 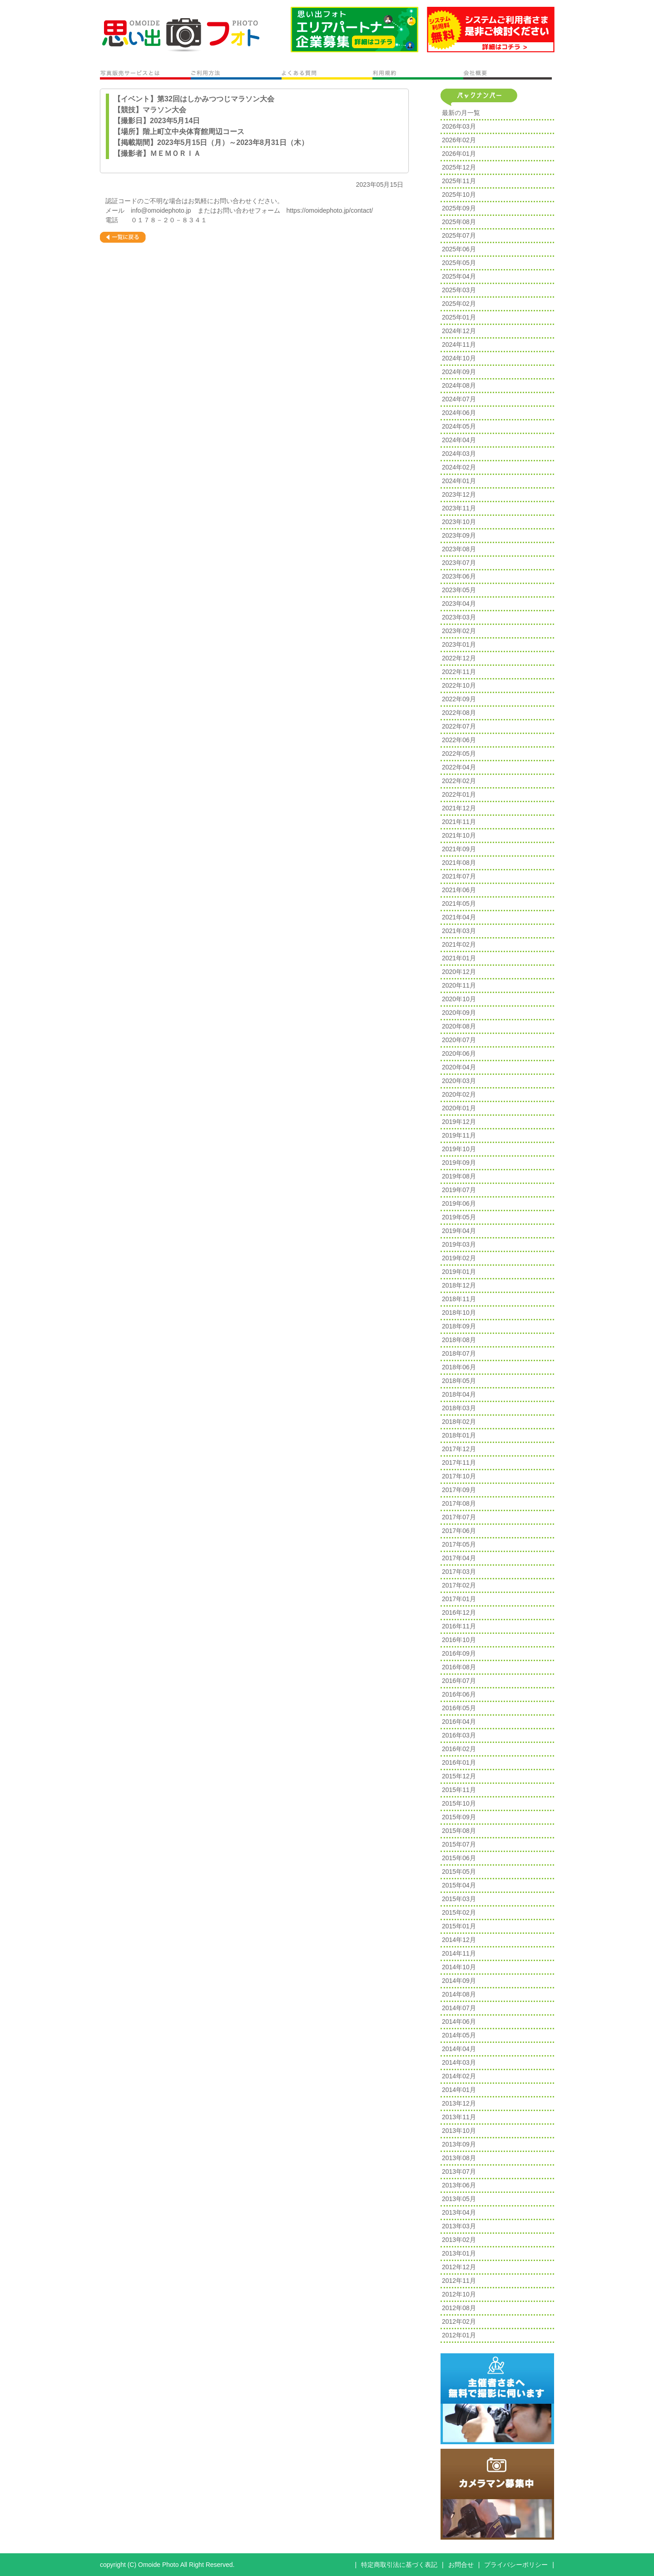 What do you see at coordinates (459, 944) in the screenshot?
I see `2021年02月` at bounding box center [459, 944].